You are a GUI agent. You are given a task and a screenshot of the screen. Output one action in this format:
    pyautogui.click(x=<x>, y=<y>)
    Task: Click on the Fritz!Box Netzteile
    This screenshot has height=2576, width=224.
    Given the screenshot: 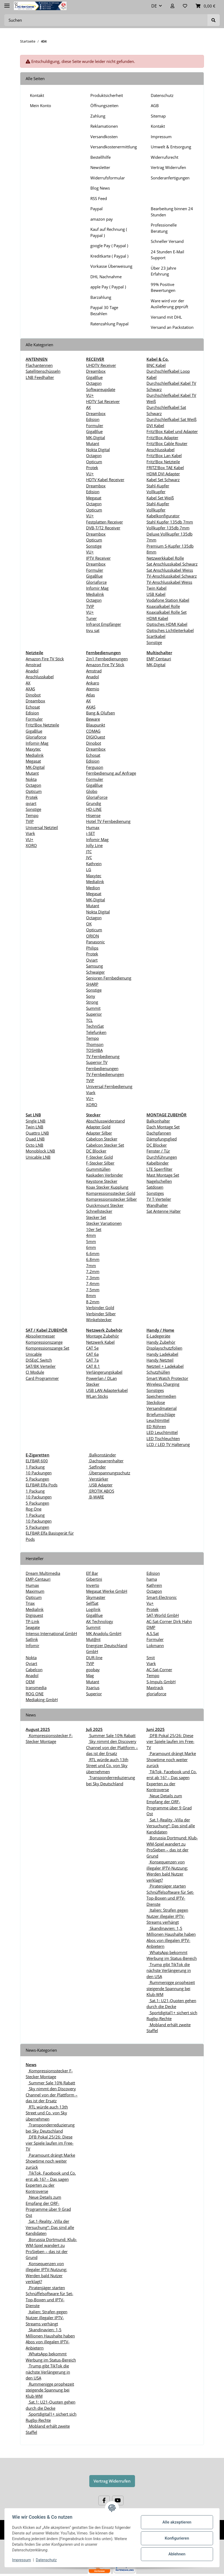 What is the action you would take?
    pyautogui.click(x=163, y=461)
    